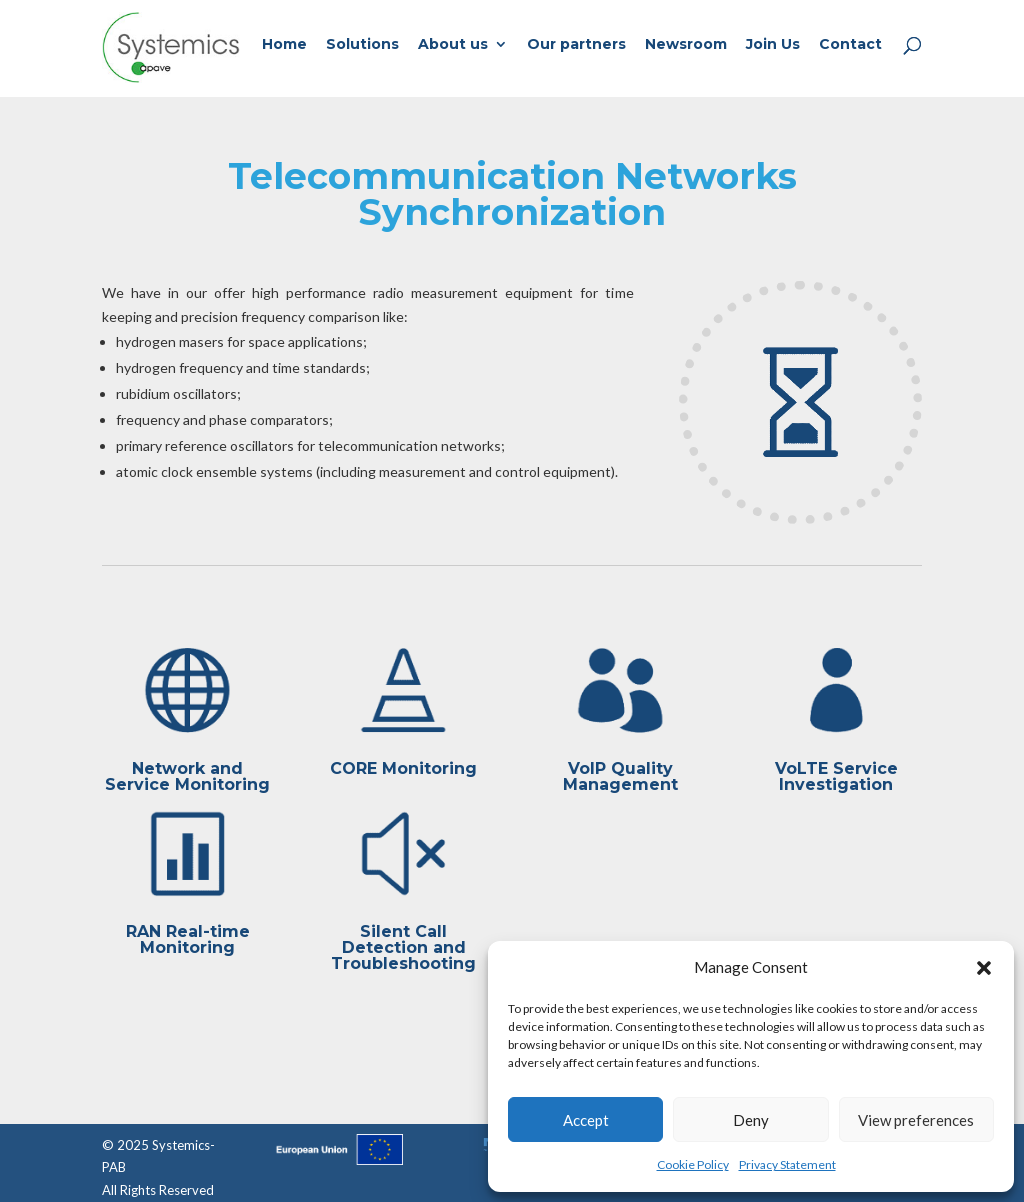 The height and width of the screenshot is (1202, 1024). Describe the element at coordinates (773, 45) in the screenshot. I see `Join Us` at that location.